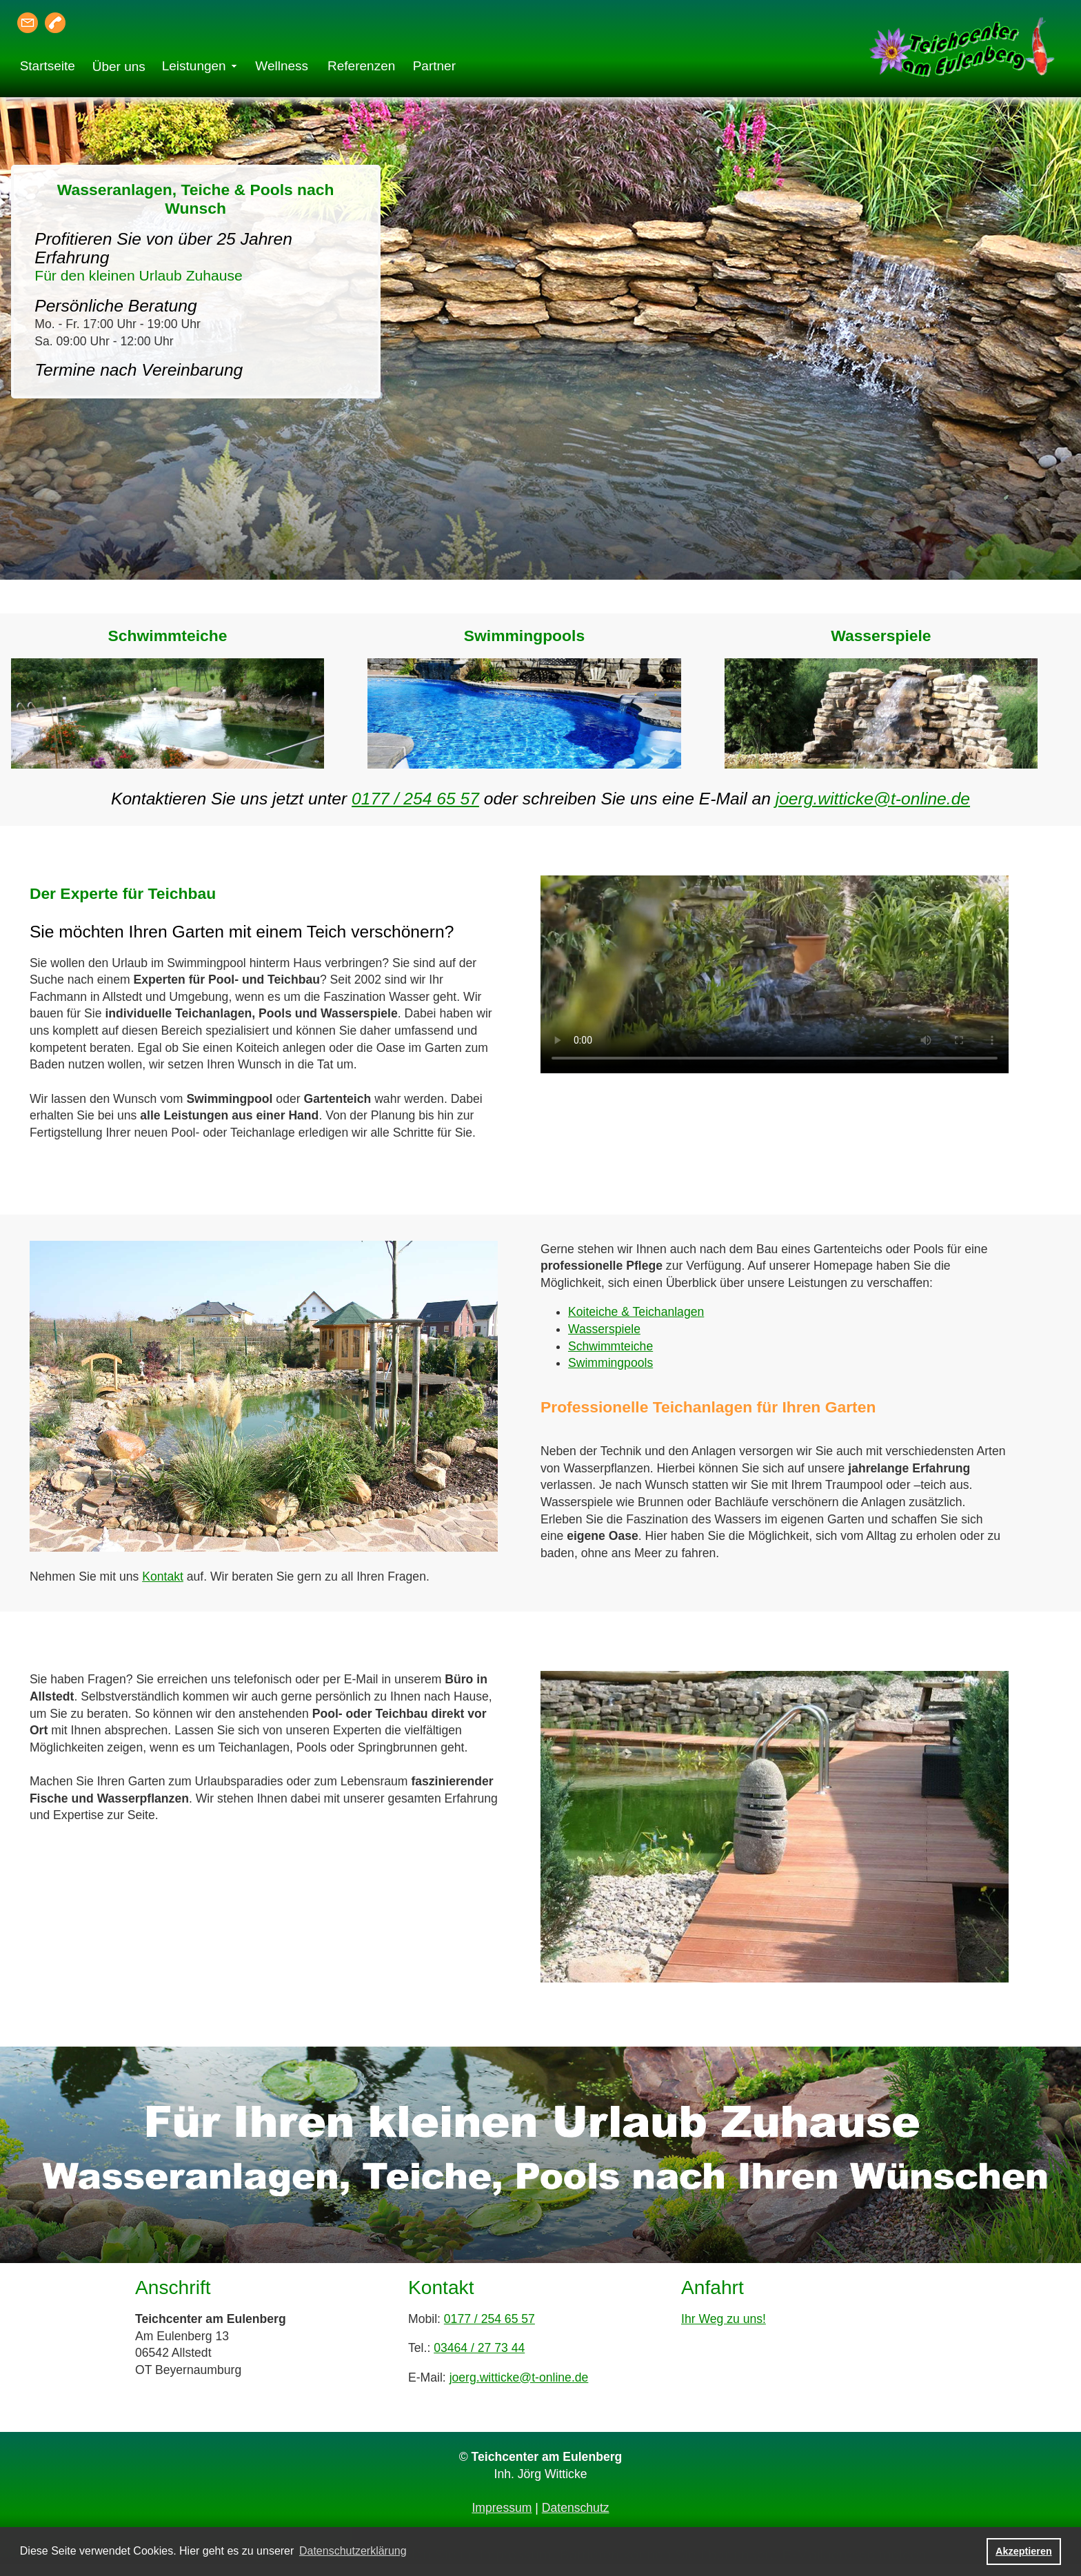 The image size is (1081, 2576). I want to click on Kontakt, so click(162, 1576).